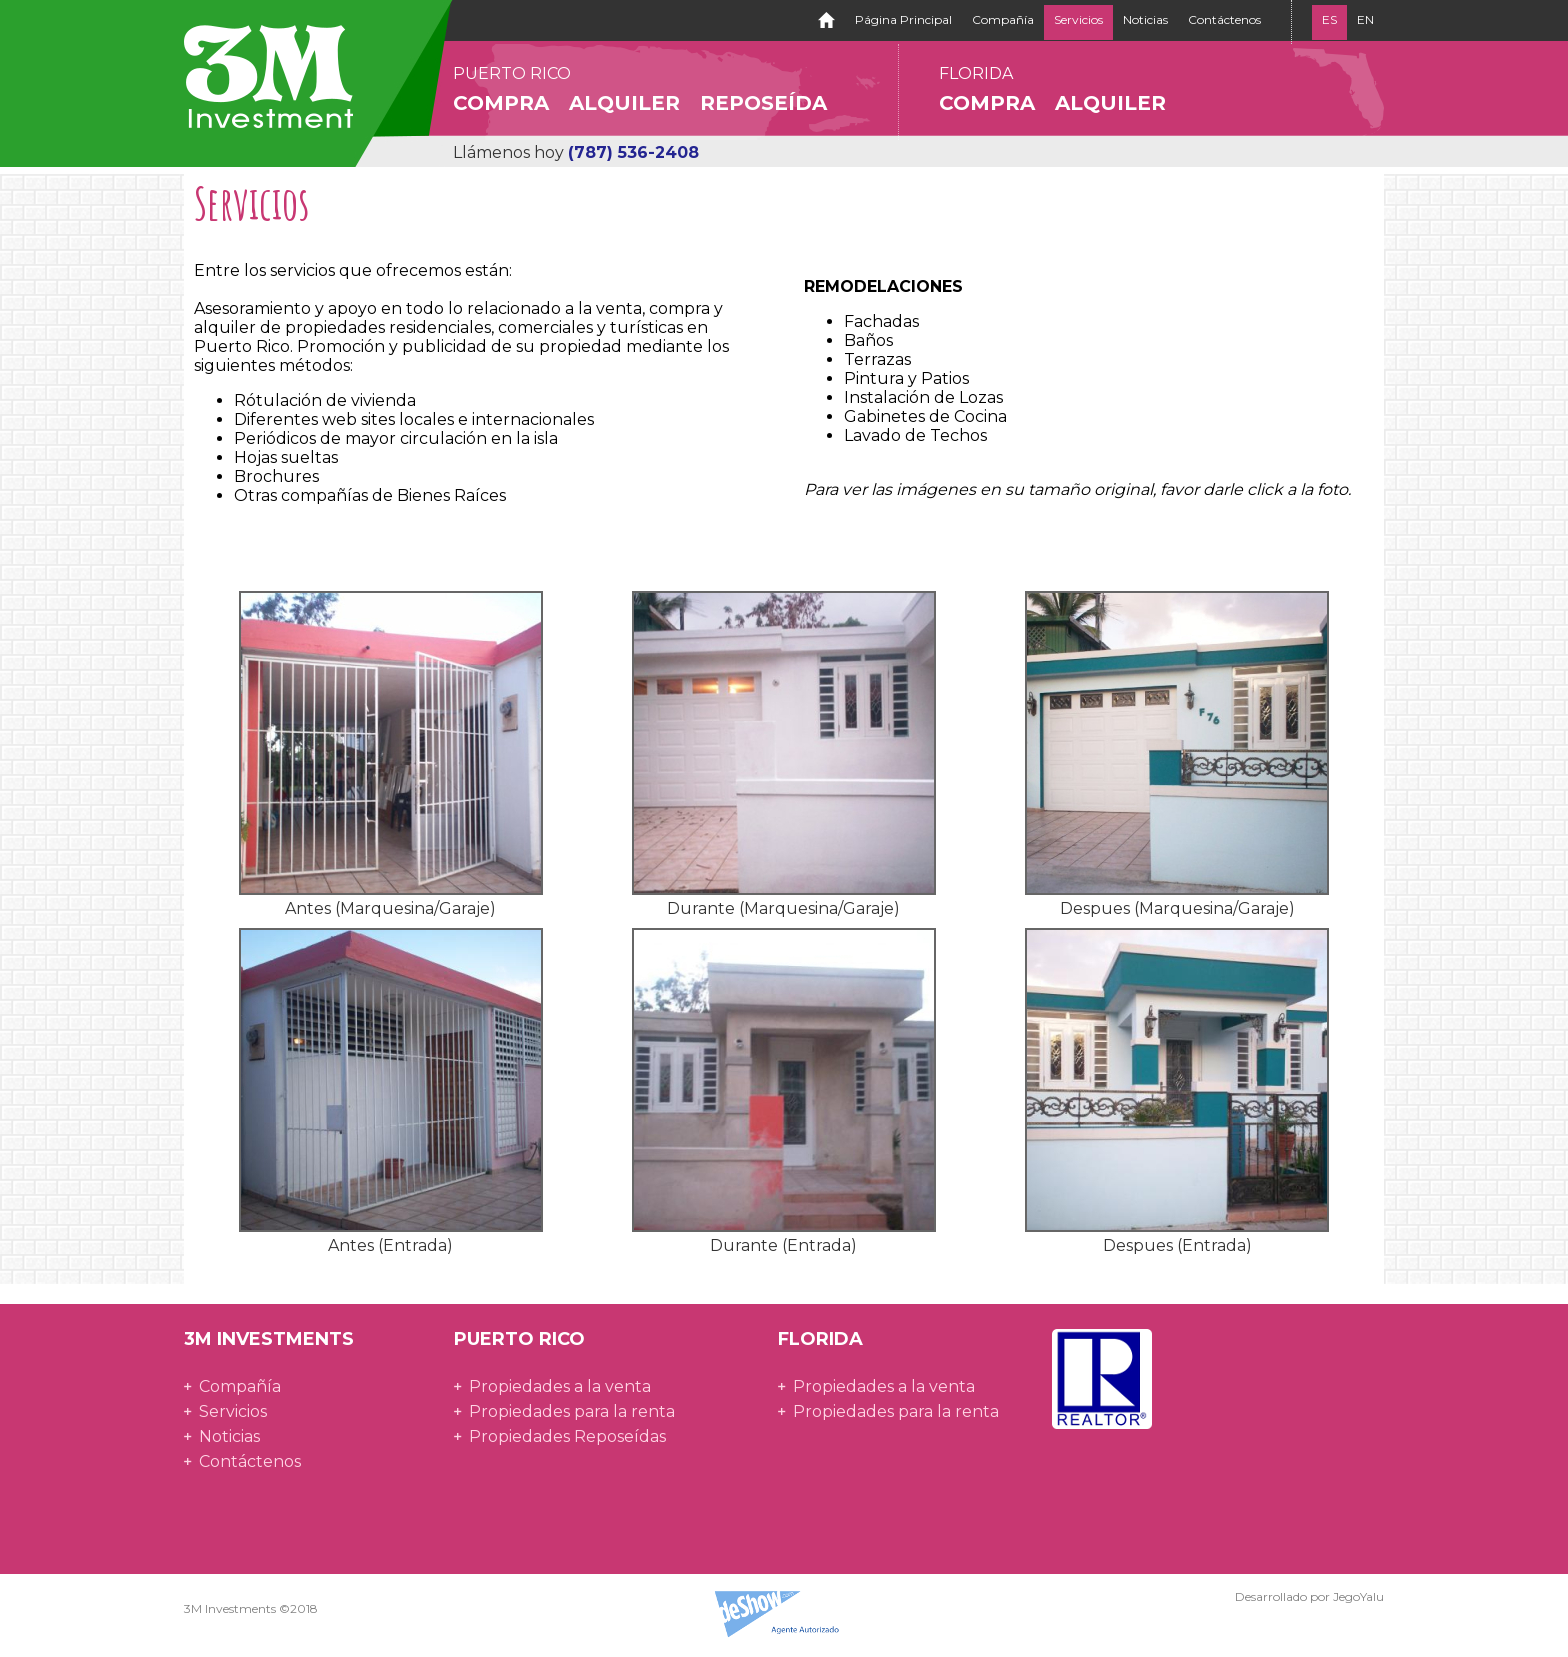 The width and height of the screenshot is (1568, 1657). I want to click on Antes (Marquesina/Garaje), so click(390, 908).